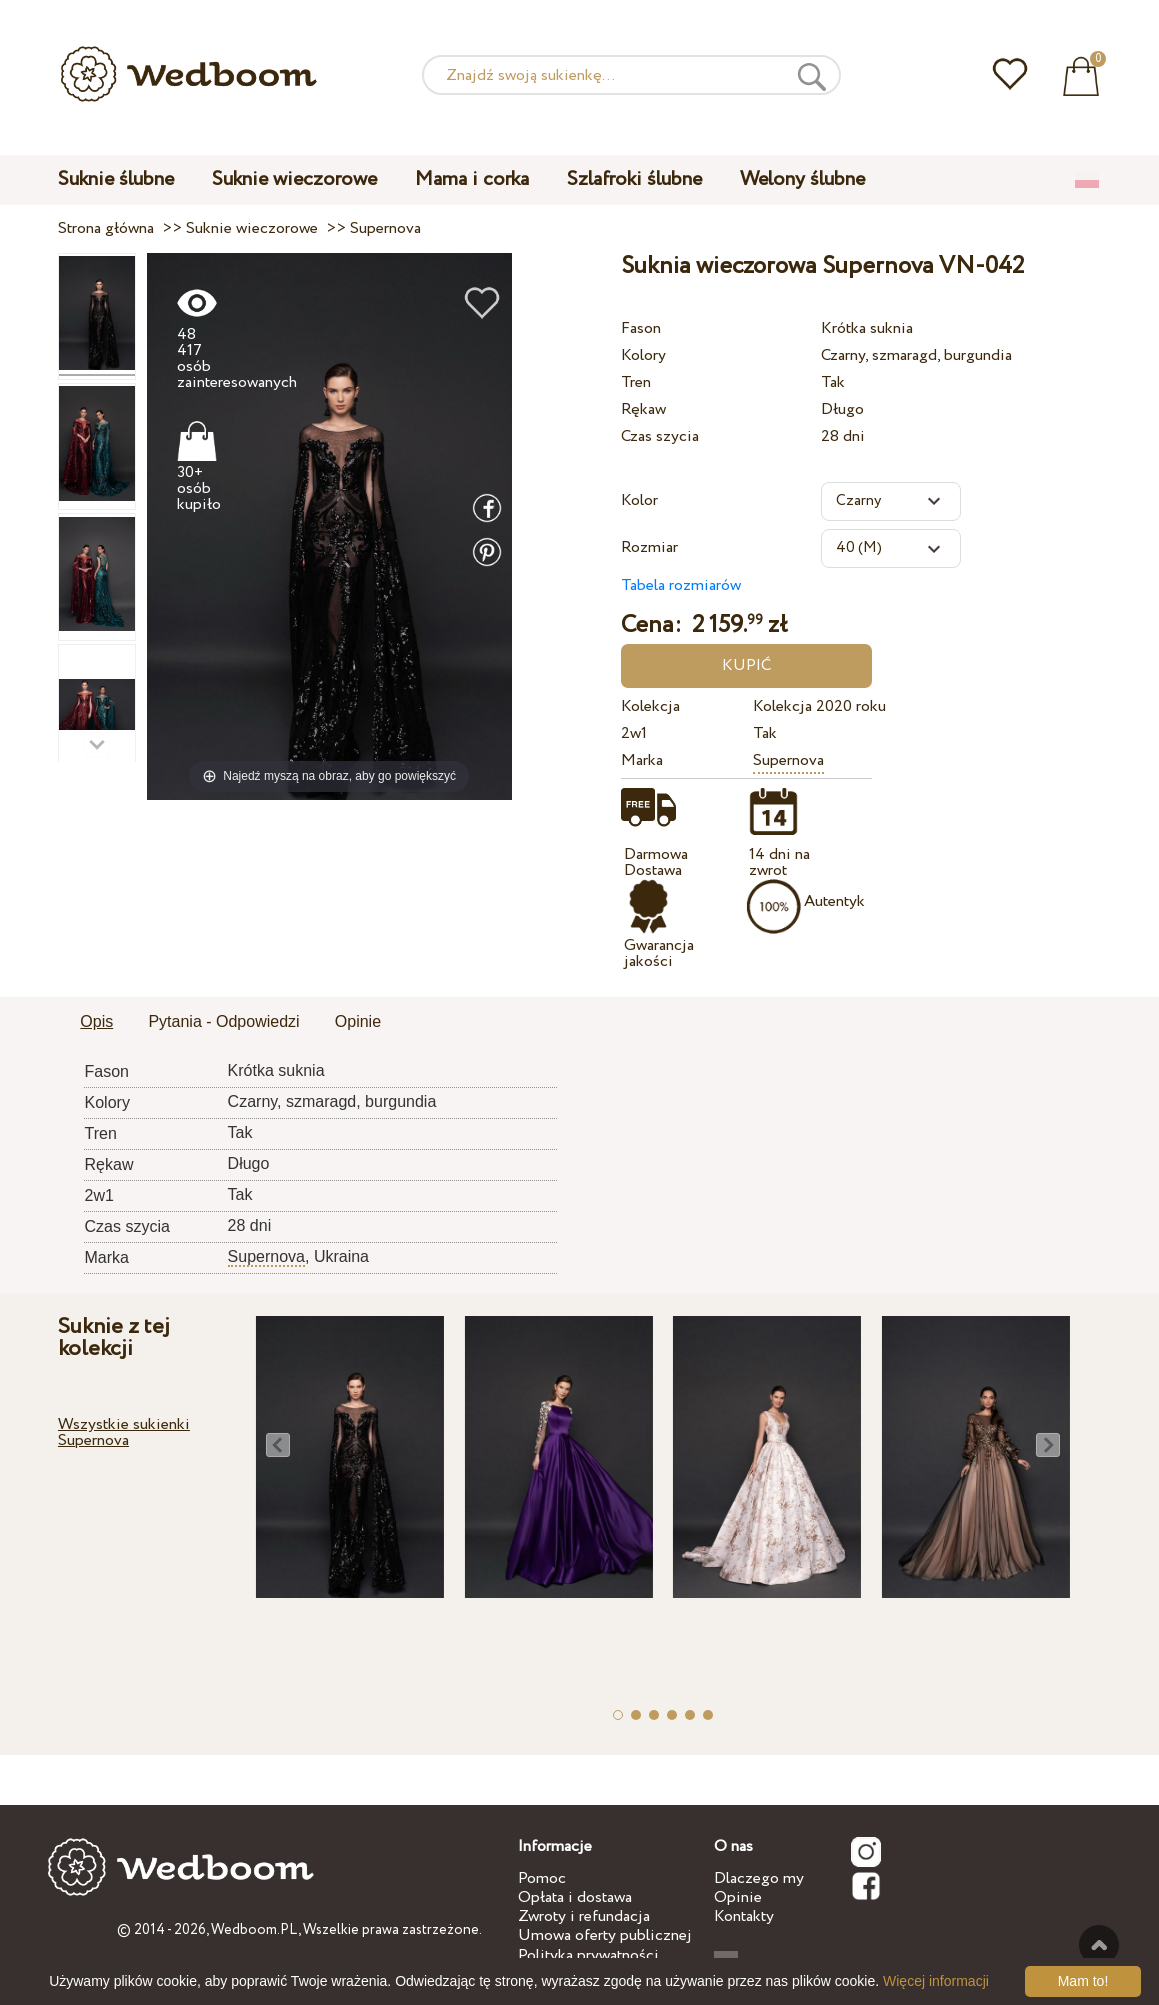 The image size is (1159, 2005). What do you see at coordinates (472, 179) in the screenshot?
I see `Mama i corka` at bounding box center [472, 179].